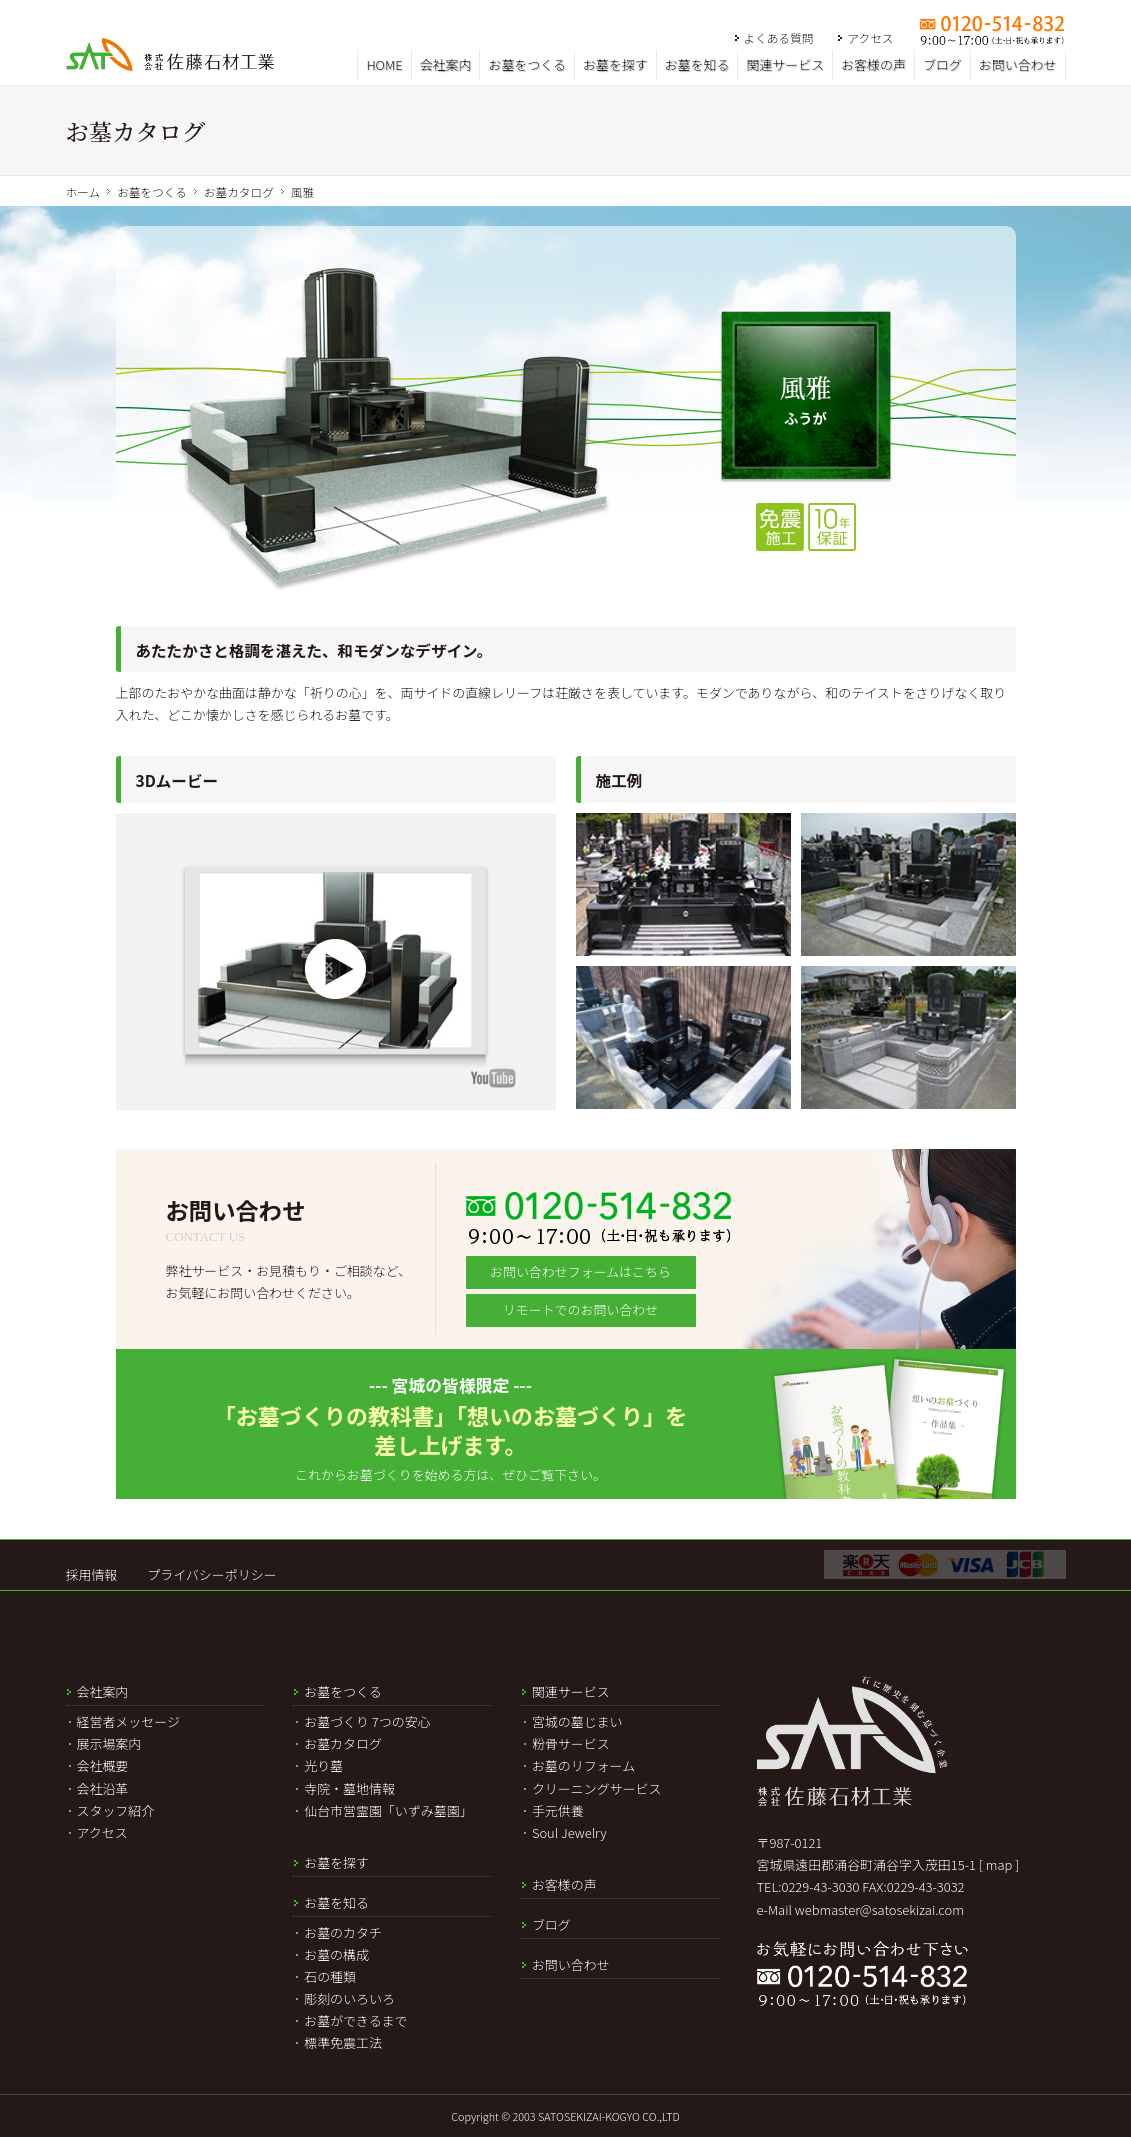 The height and width of the screenshot is (2137, 1131). I want to click on スタッフ紹介, so click(116, 1810).